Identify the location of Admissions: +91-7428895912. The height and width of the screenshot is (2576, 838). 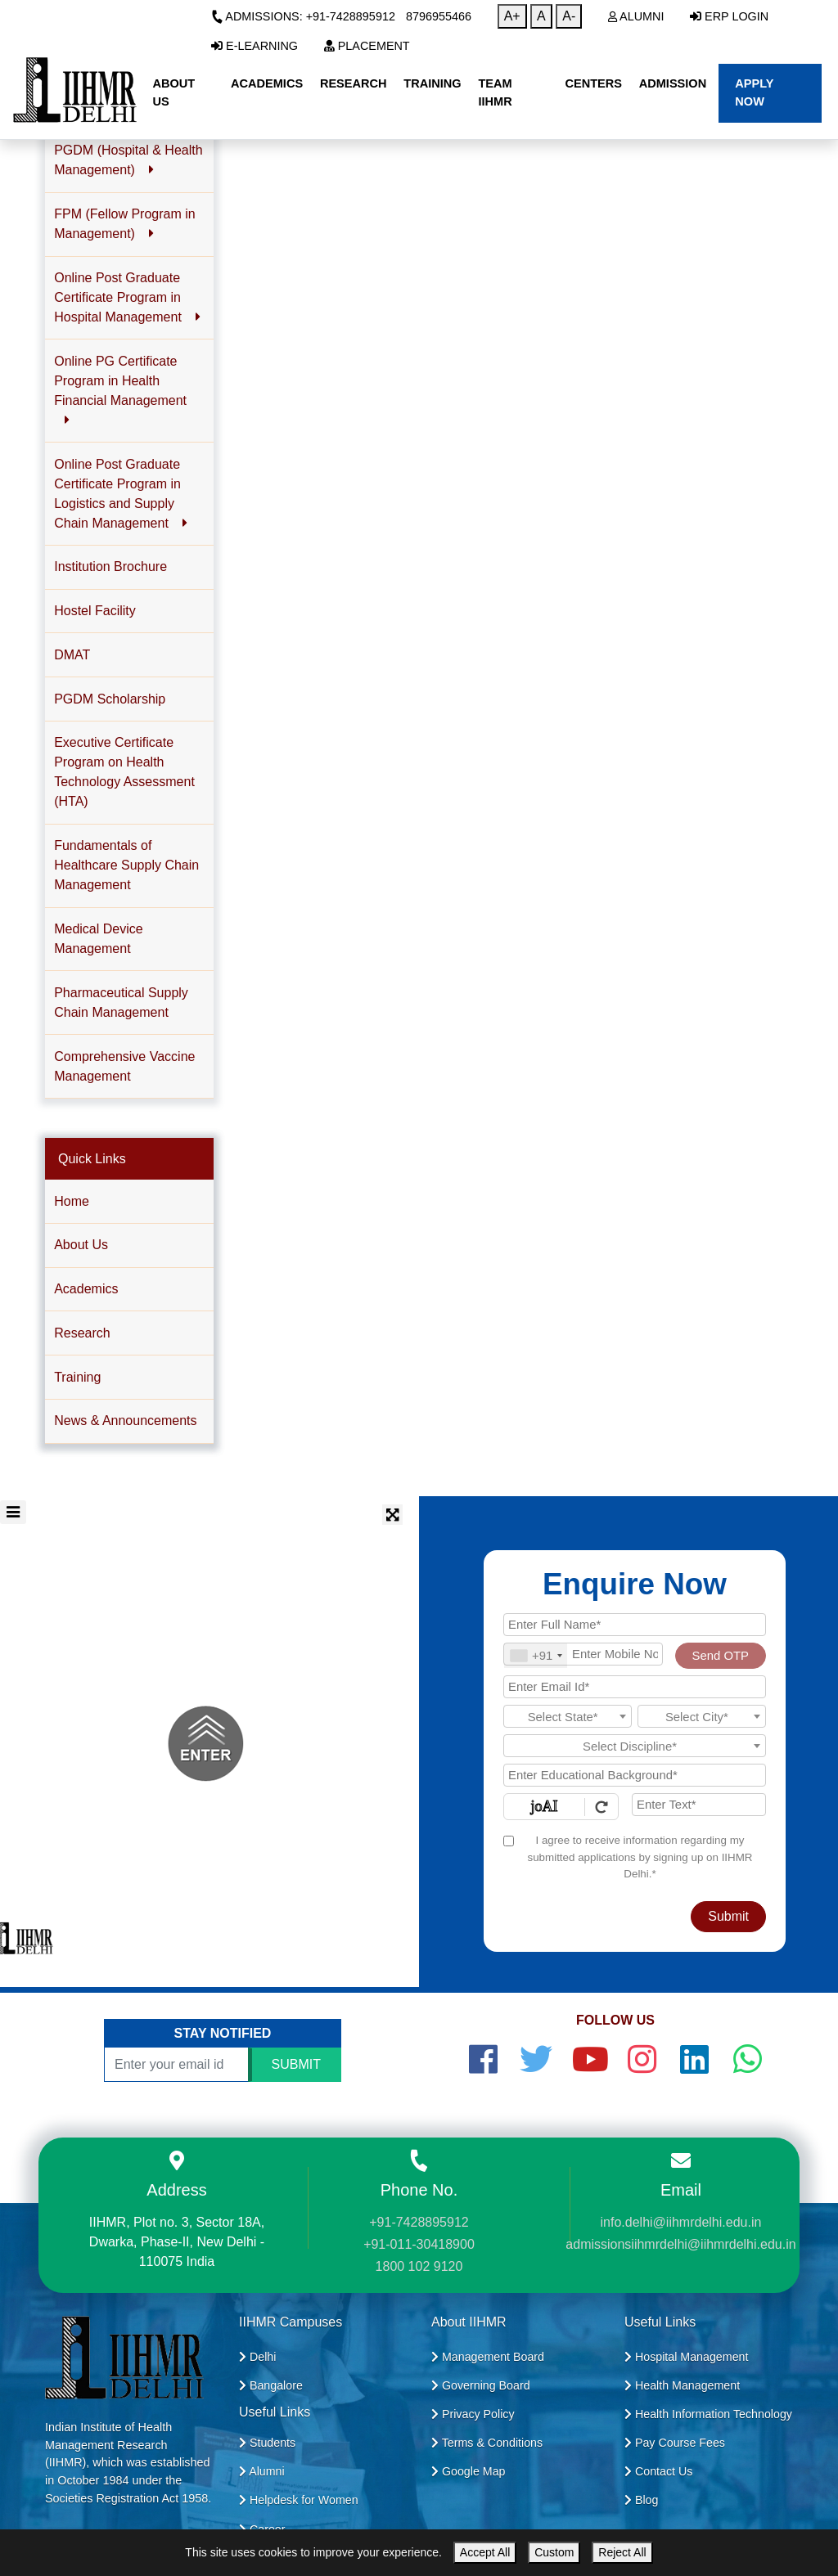
(303, 16).